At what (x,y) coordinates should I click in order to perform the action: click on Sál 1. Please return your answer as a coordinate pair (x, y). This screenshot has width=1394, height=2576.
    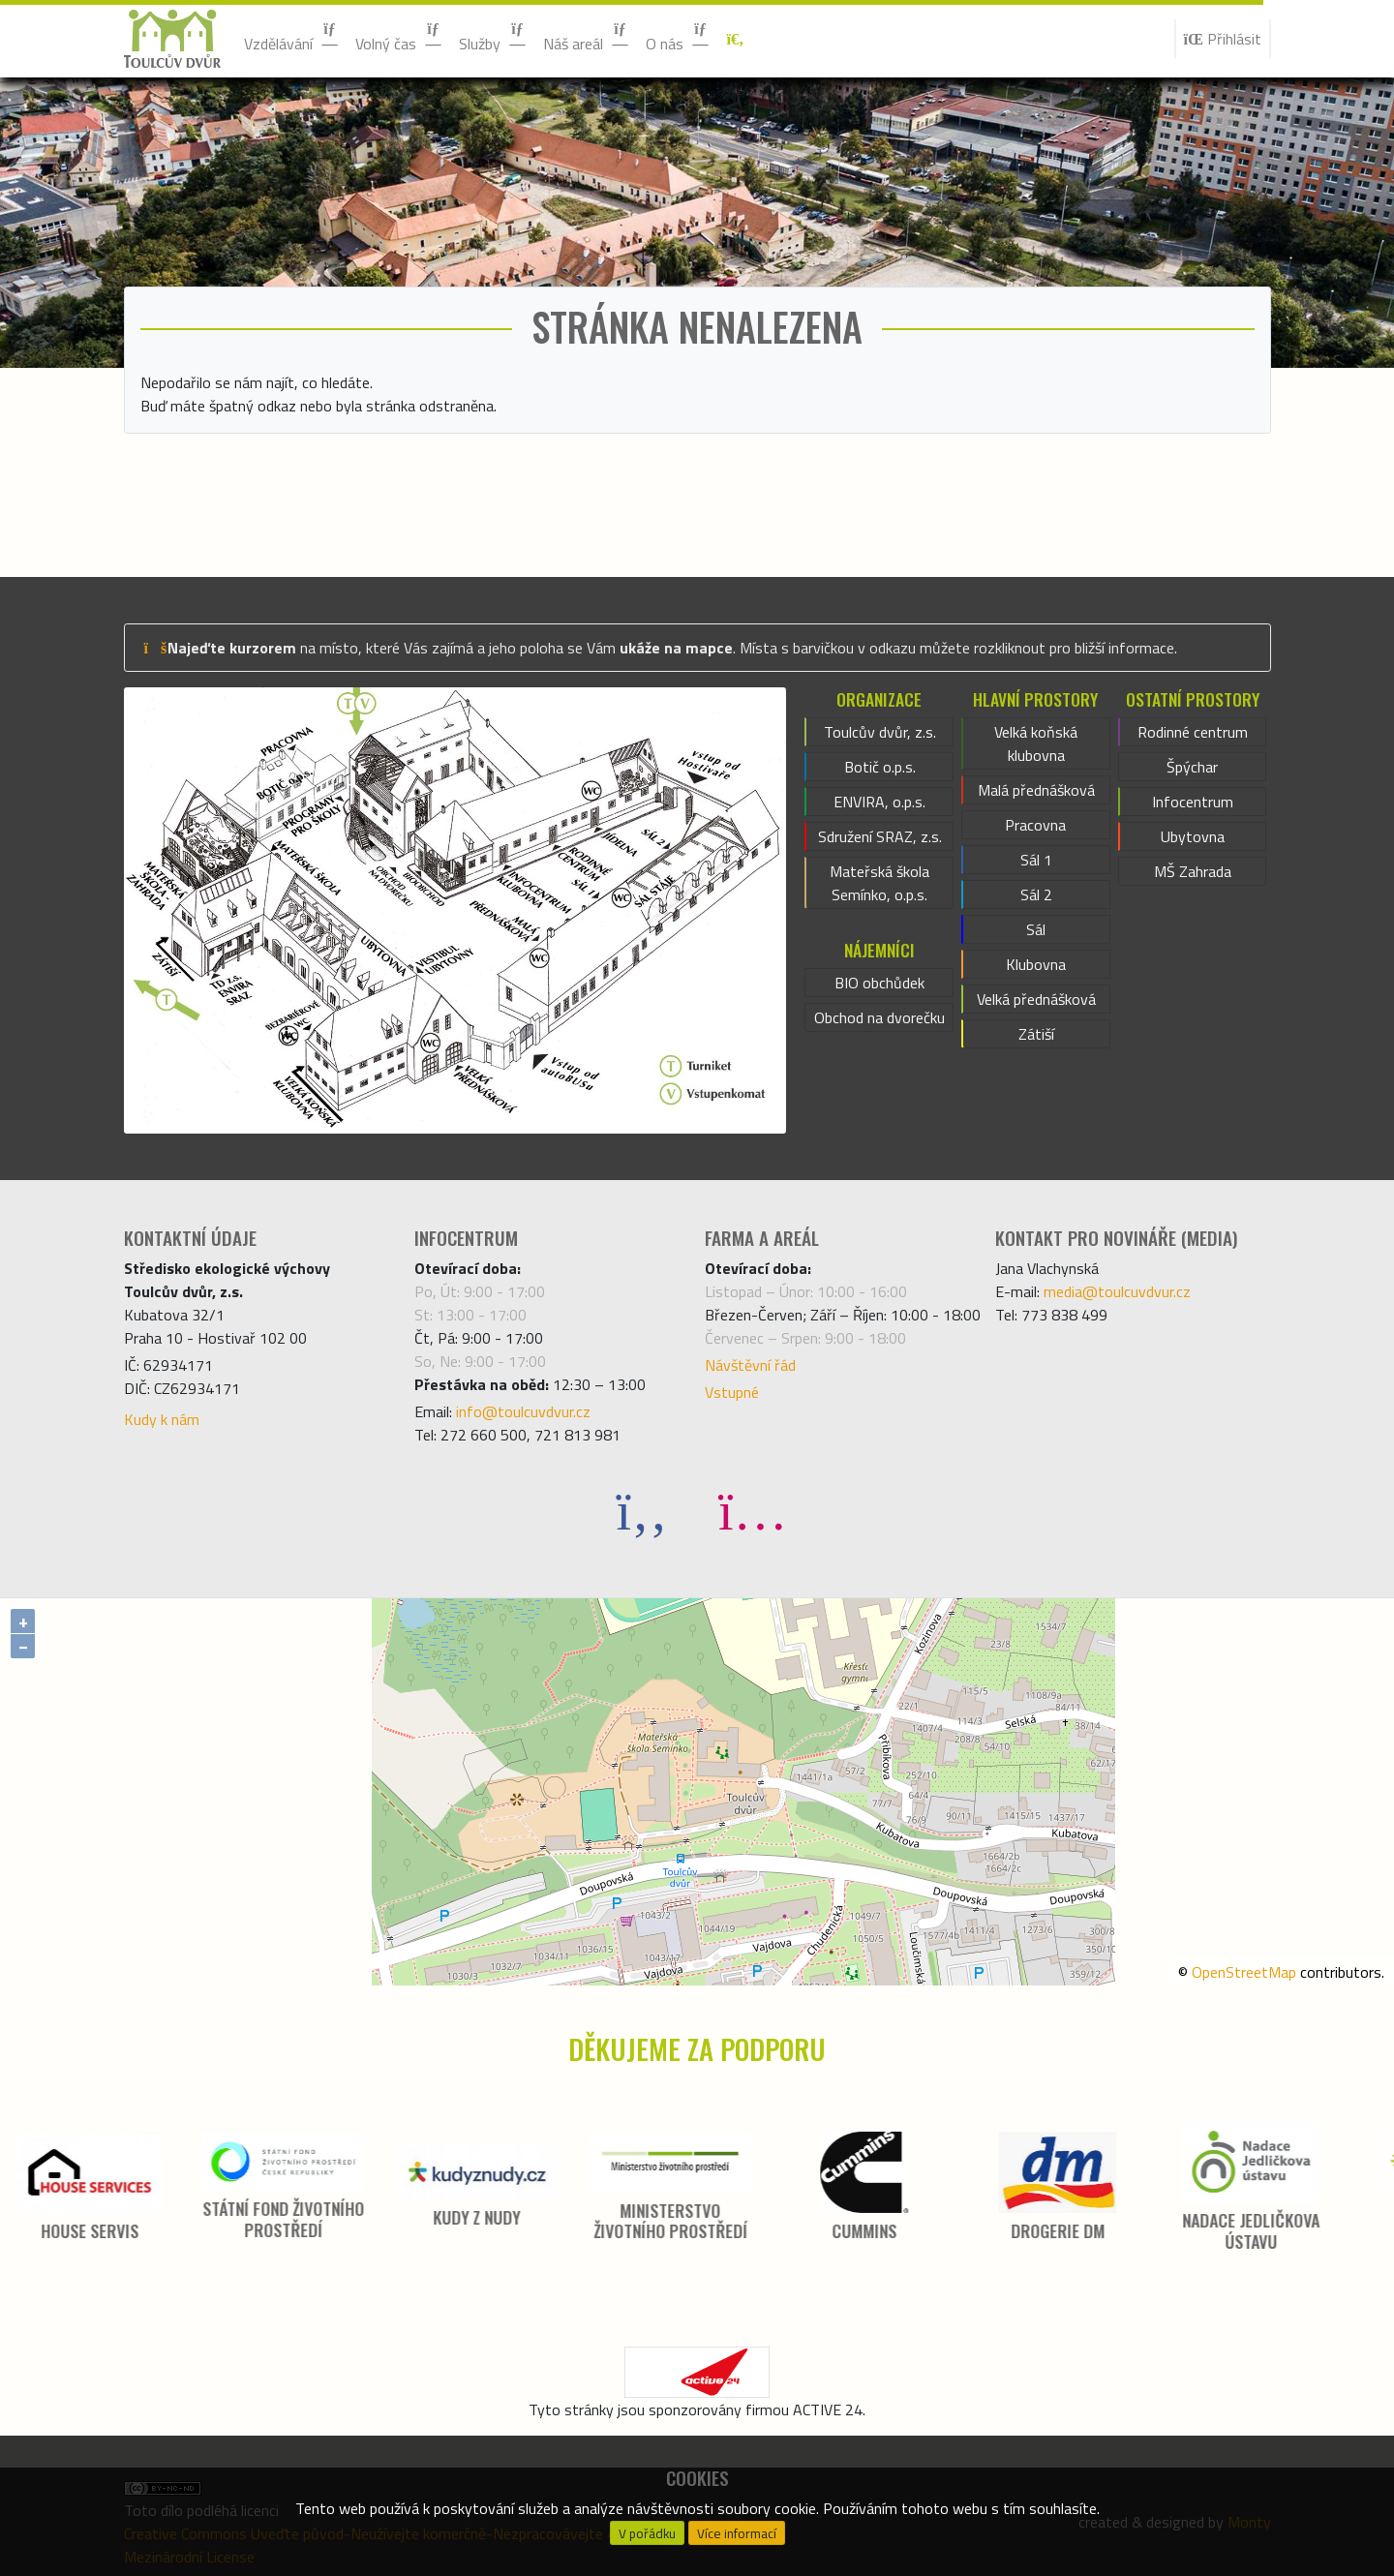
    Looking at the image, I should click on (1036, 859).